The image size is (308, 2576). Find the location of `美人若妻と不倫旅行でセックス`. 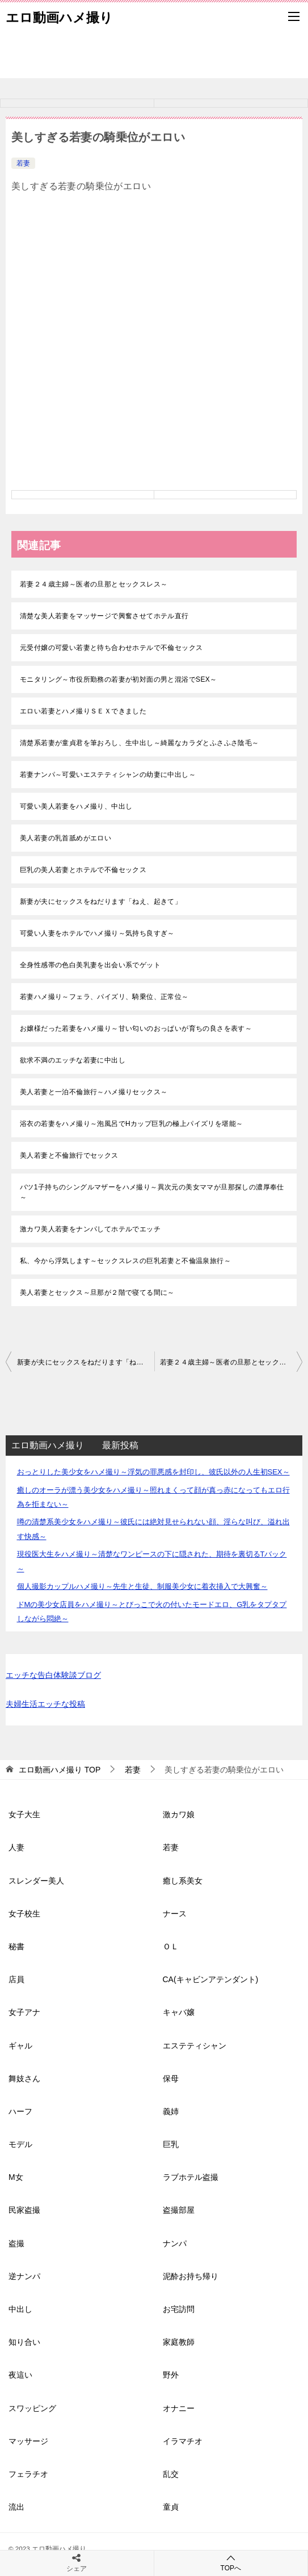

美人若妻と不倫旅行でセックス is located at coordinates (69, 1155).